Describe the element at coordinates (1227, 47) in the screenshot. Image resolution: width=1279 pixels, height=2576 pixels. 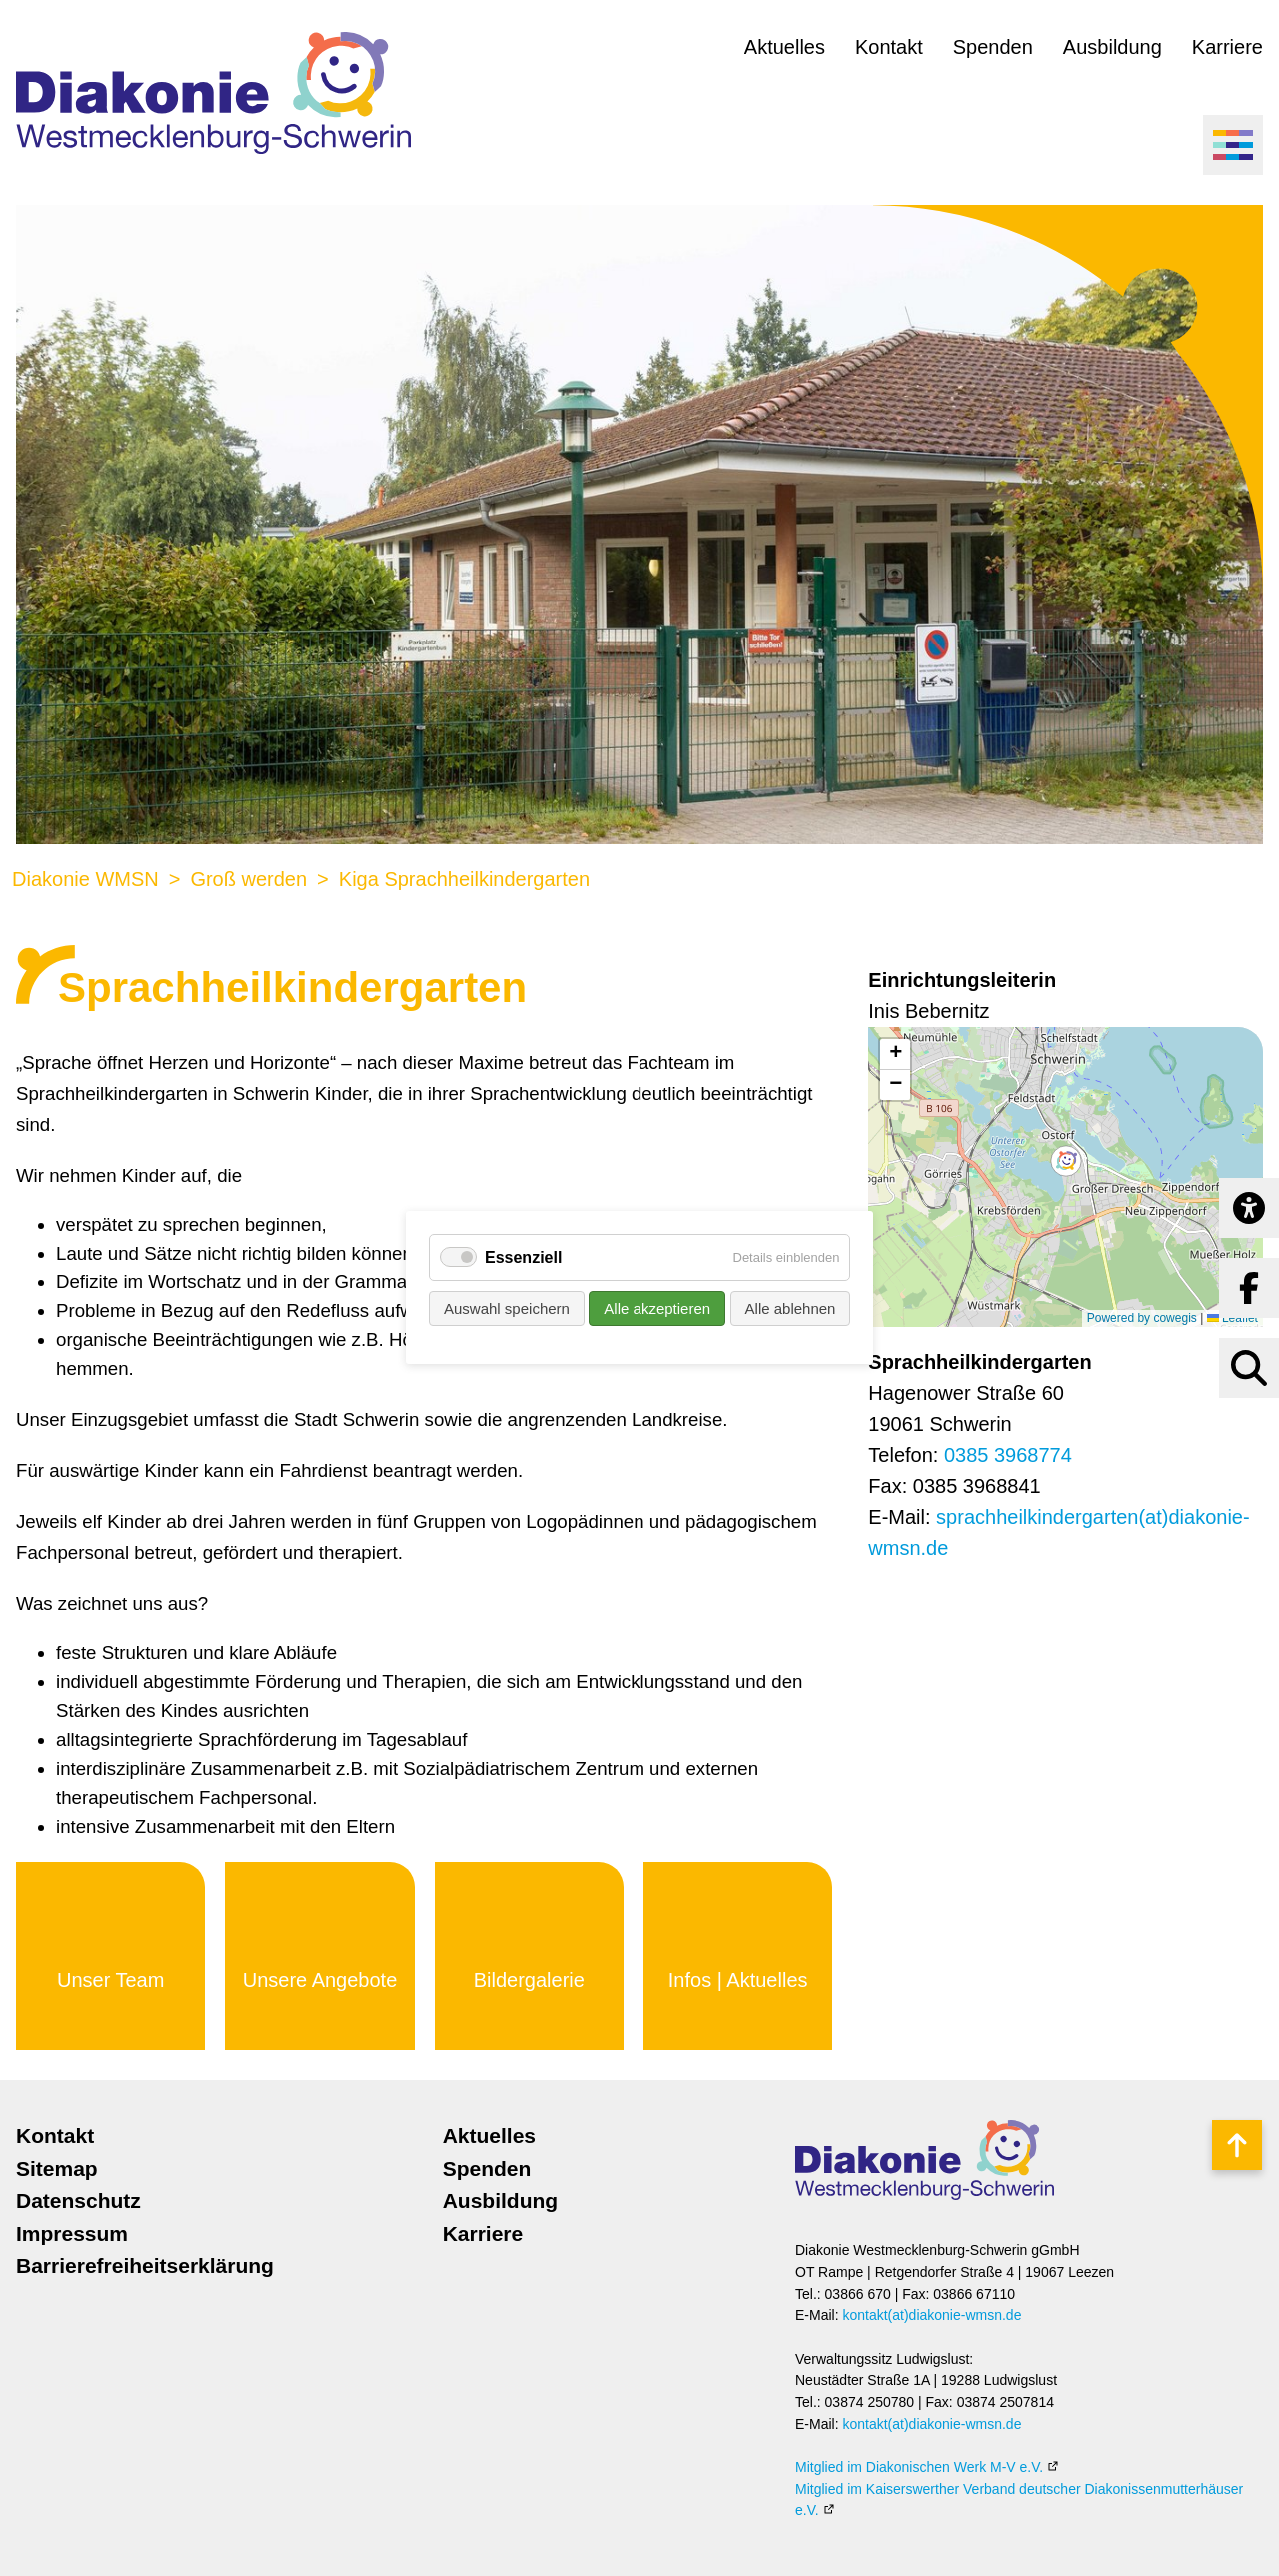
I see `Karriere` at that location.